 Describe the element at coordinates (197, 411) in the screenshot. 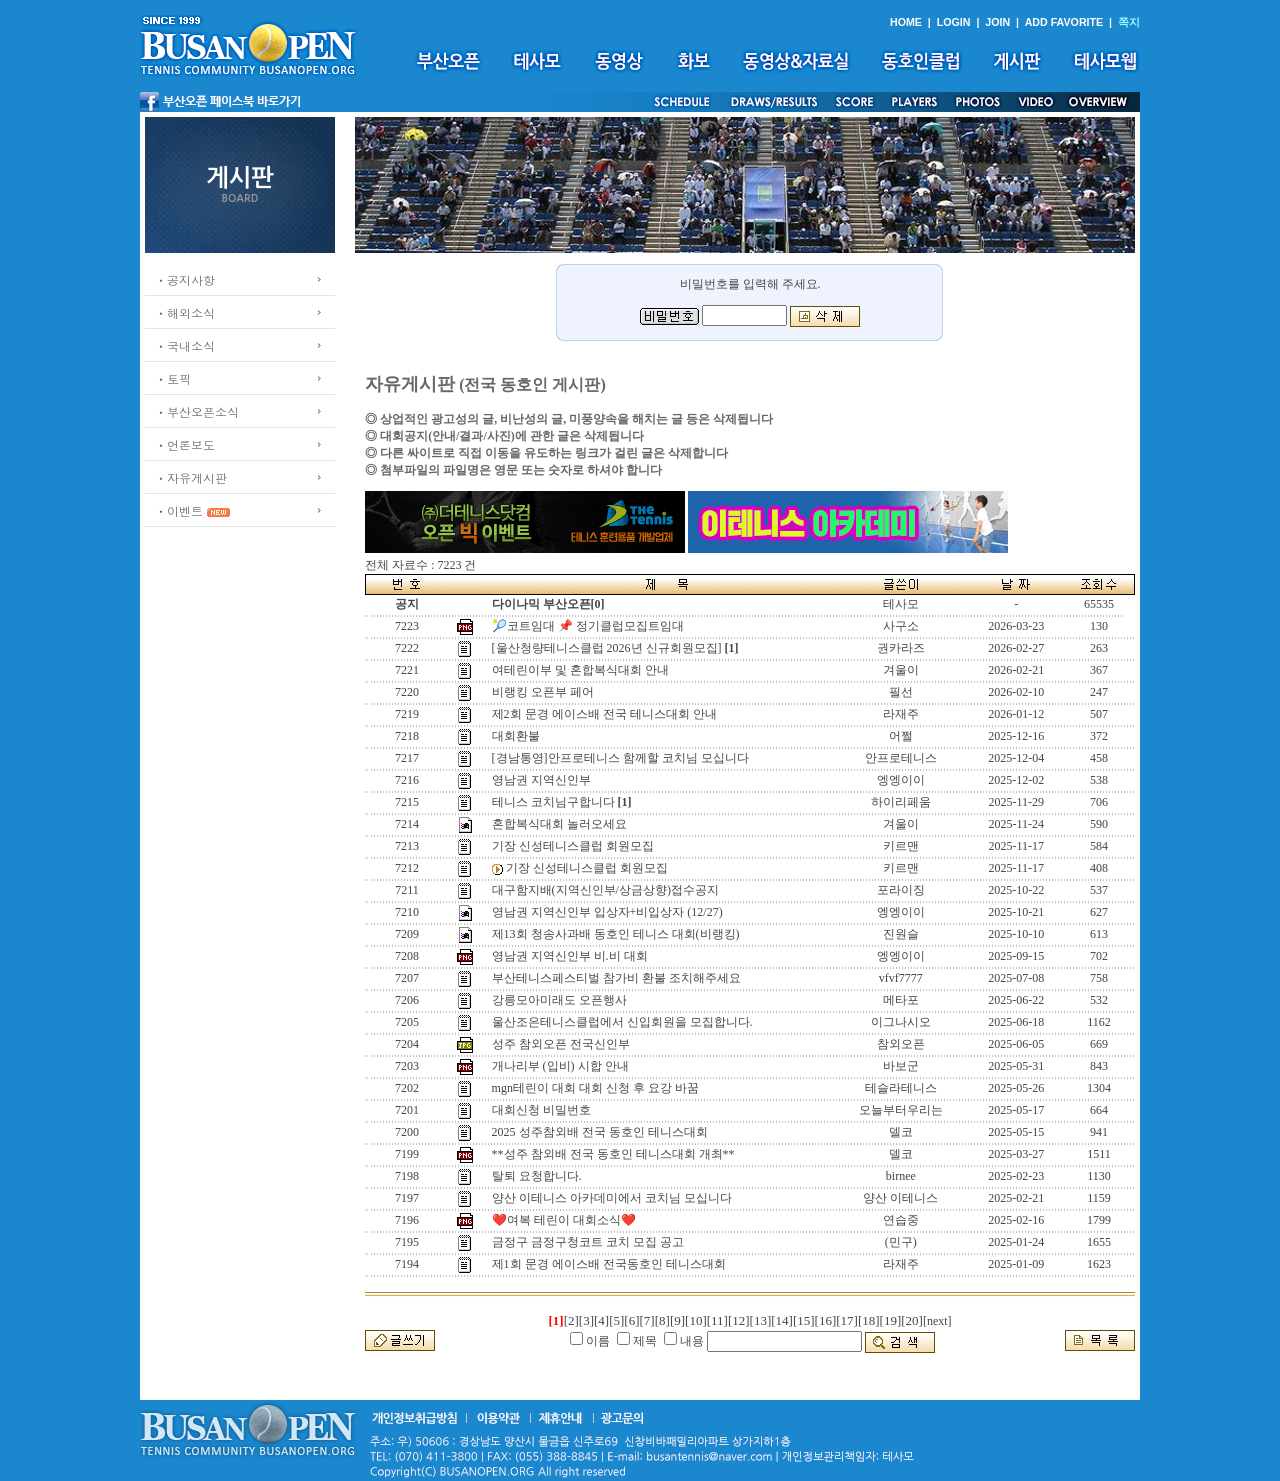

I see `ㆍ부산오픈소식` at that location.